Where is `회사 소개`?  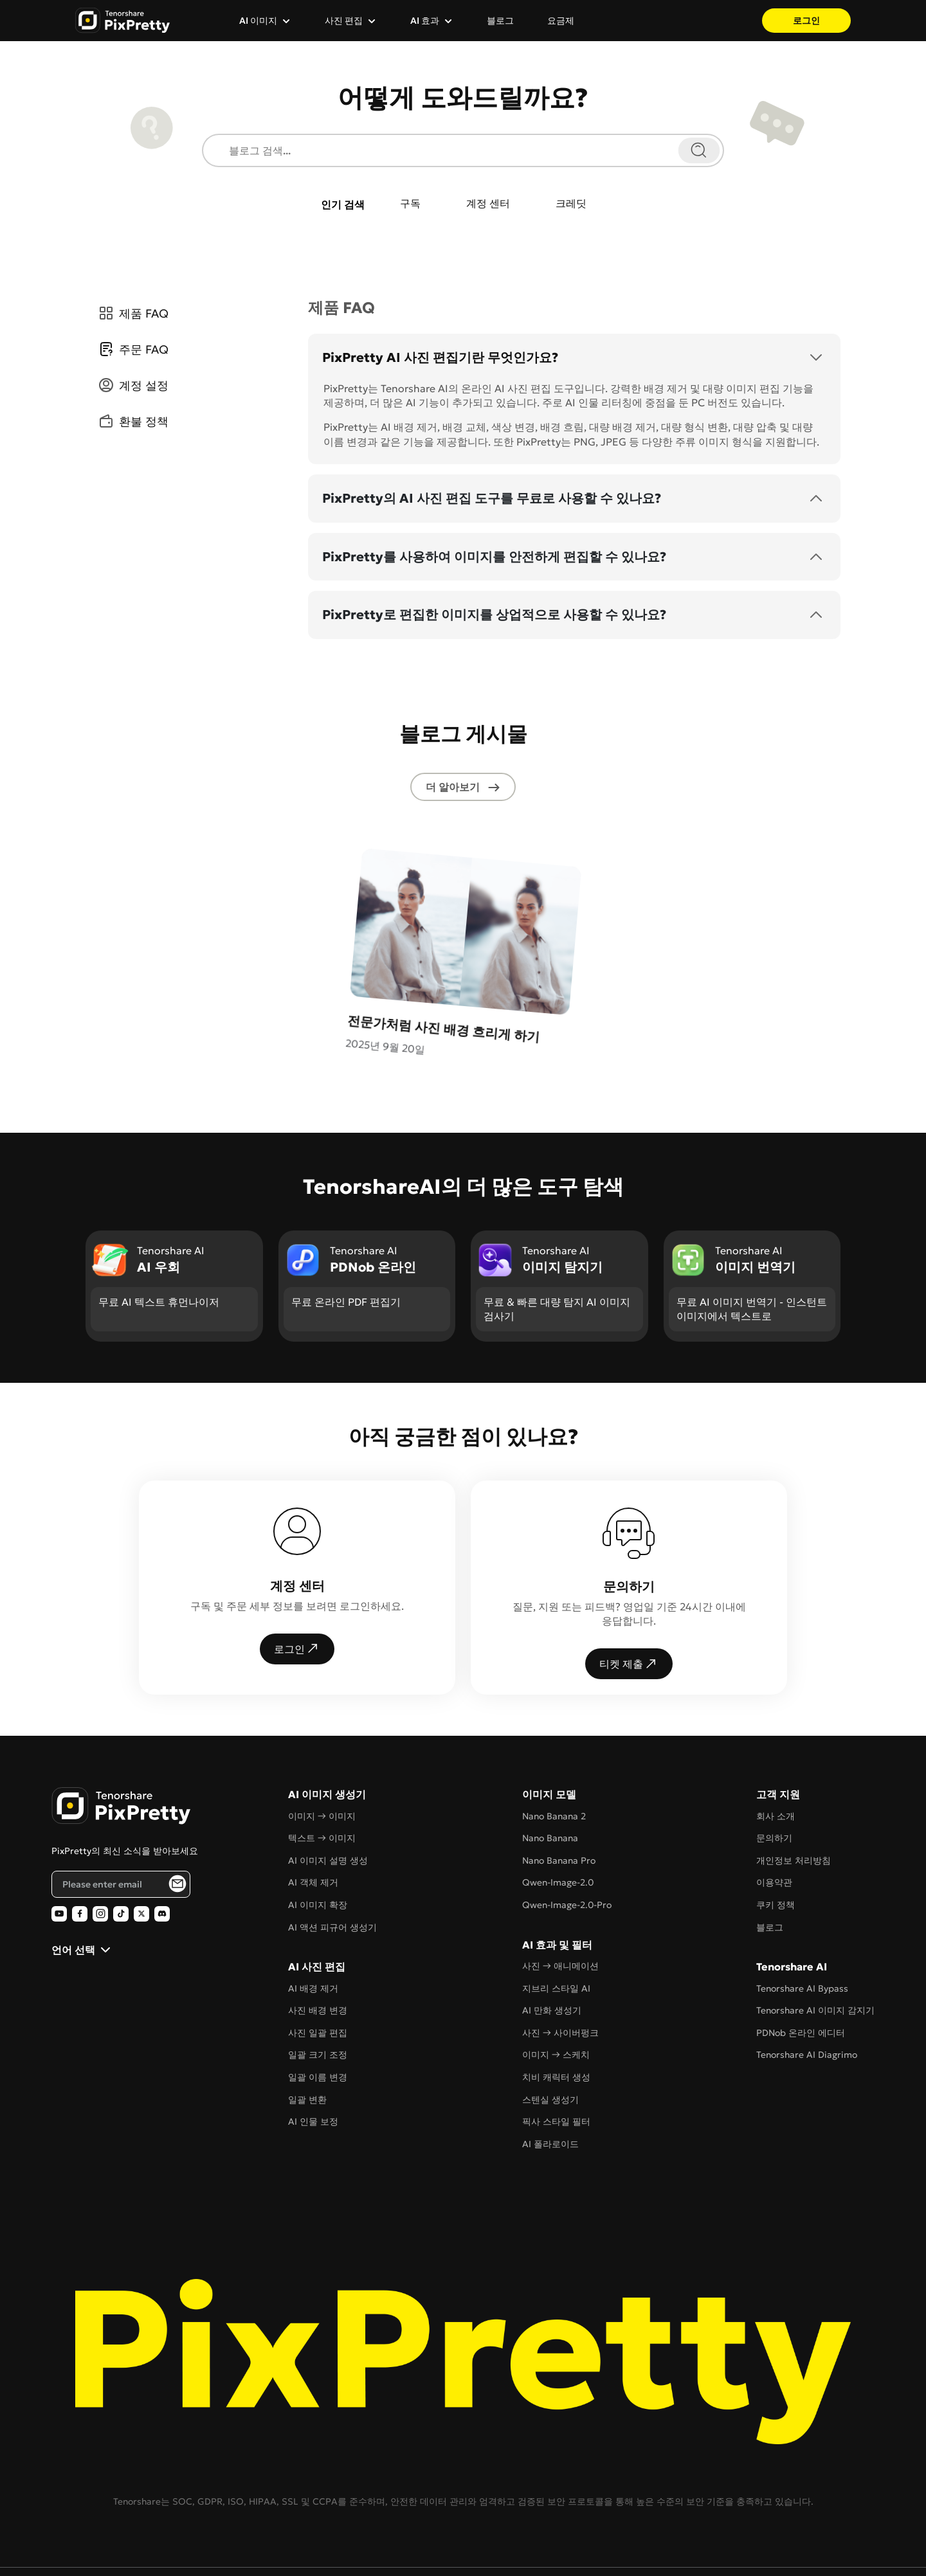
회사 소개 is located at coordinates (775, 1750).